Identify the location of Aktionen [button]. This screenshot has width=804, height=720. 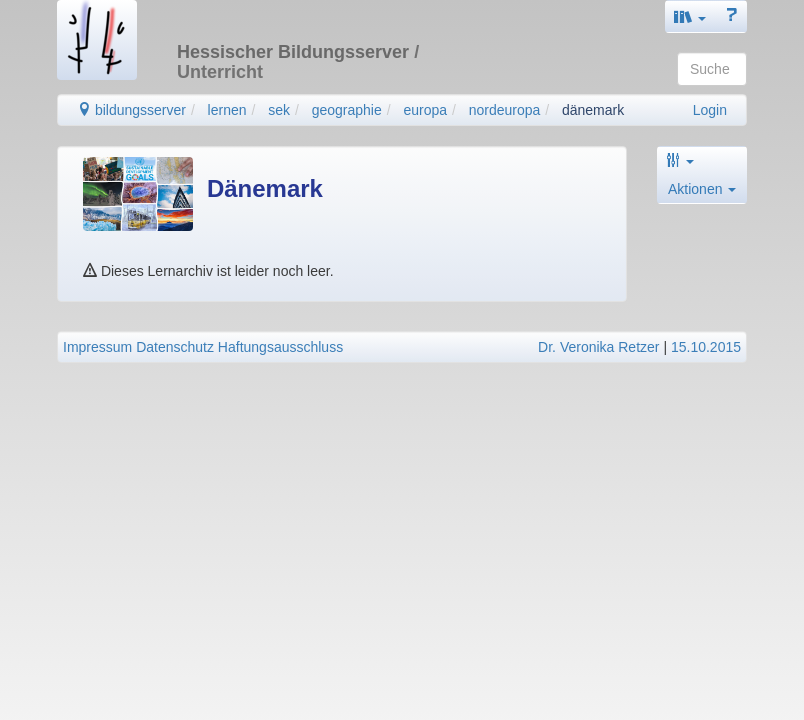
(702, 189).